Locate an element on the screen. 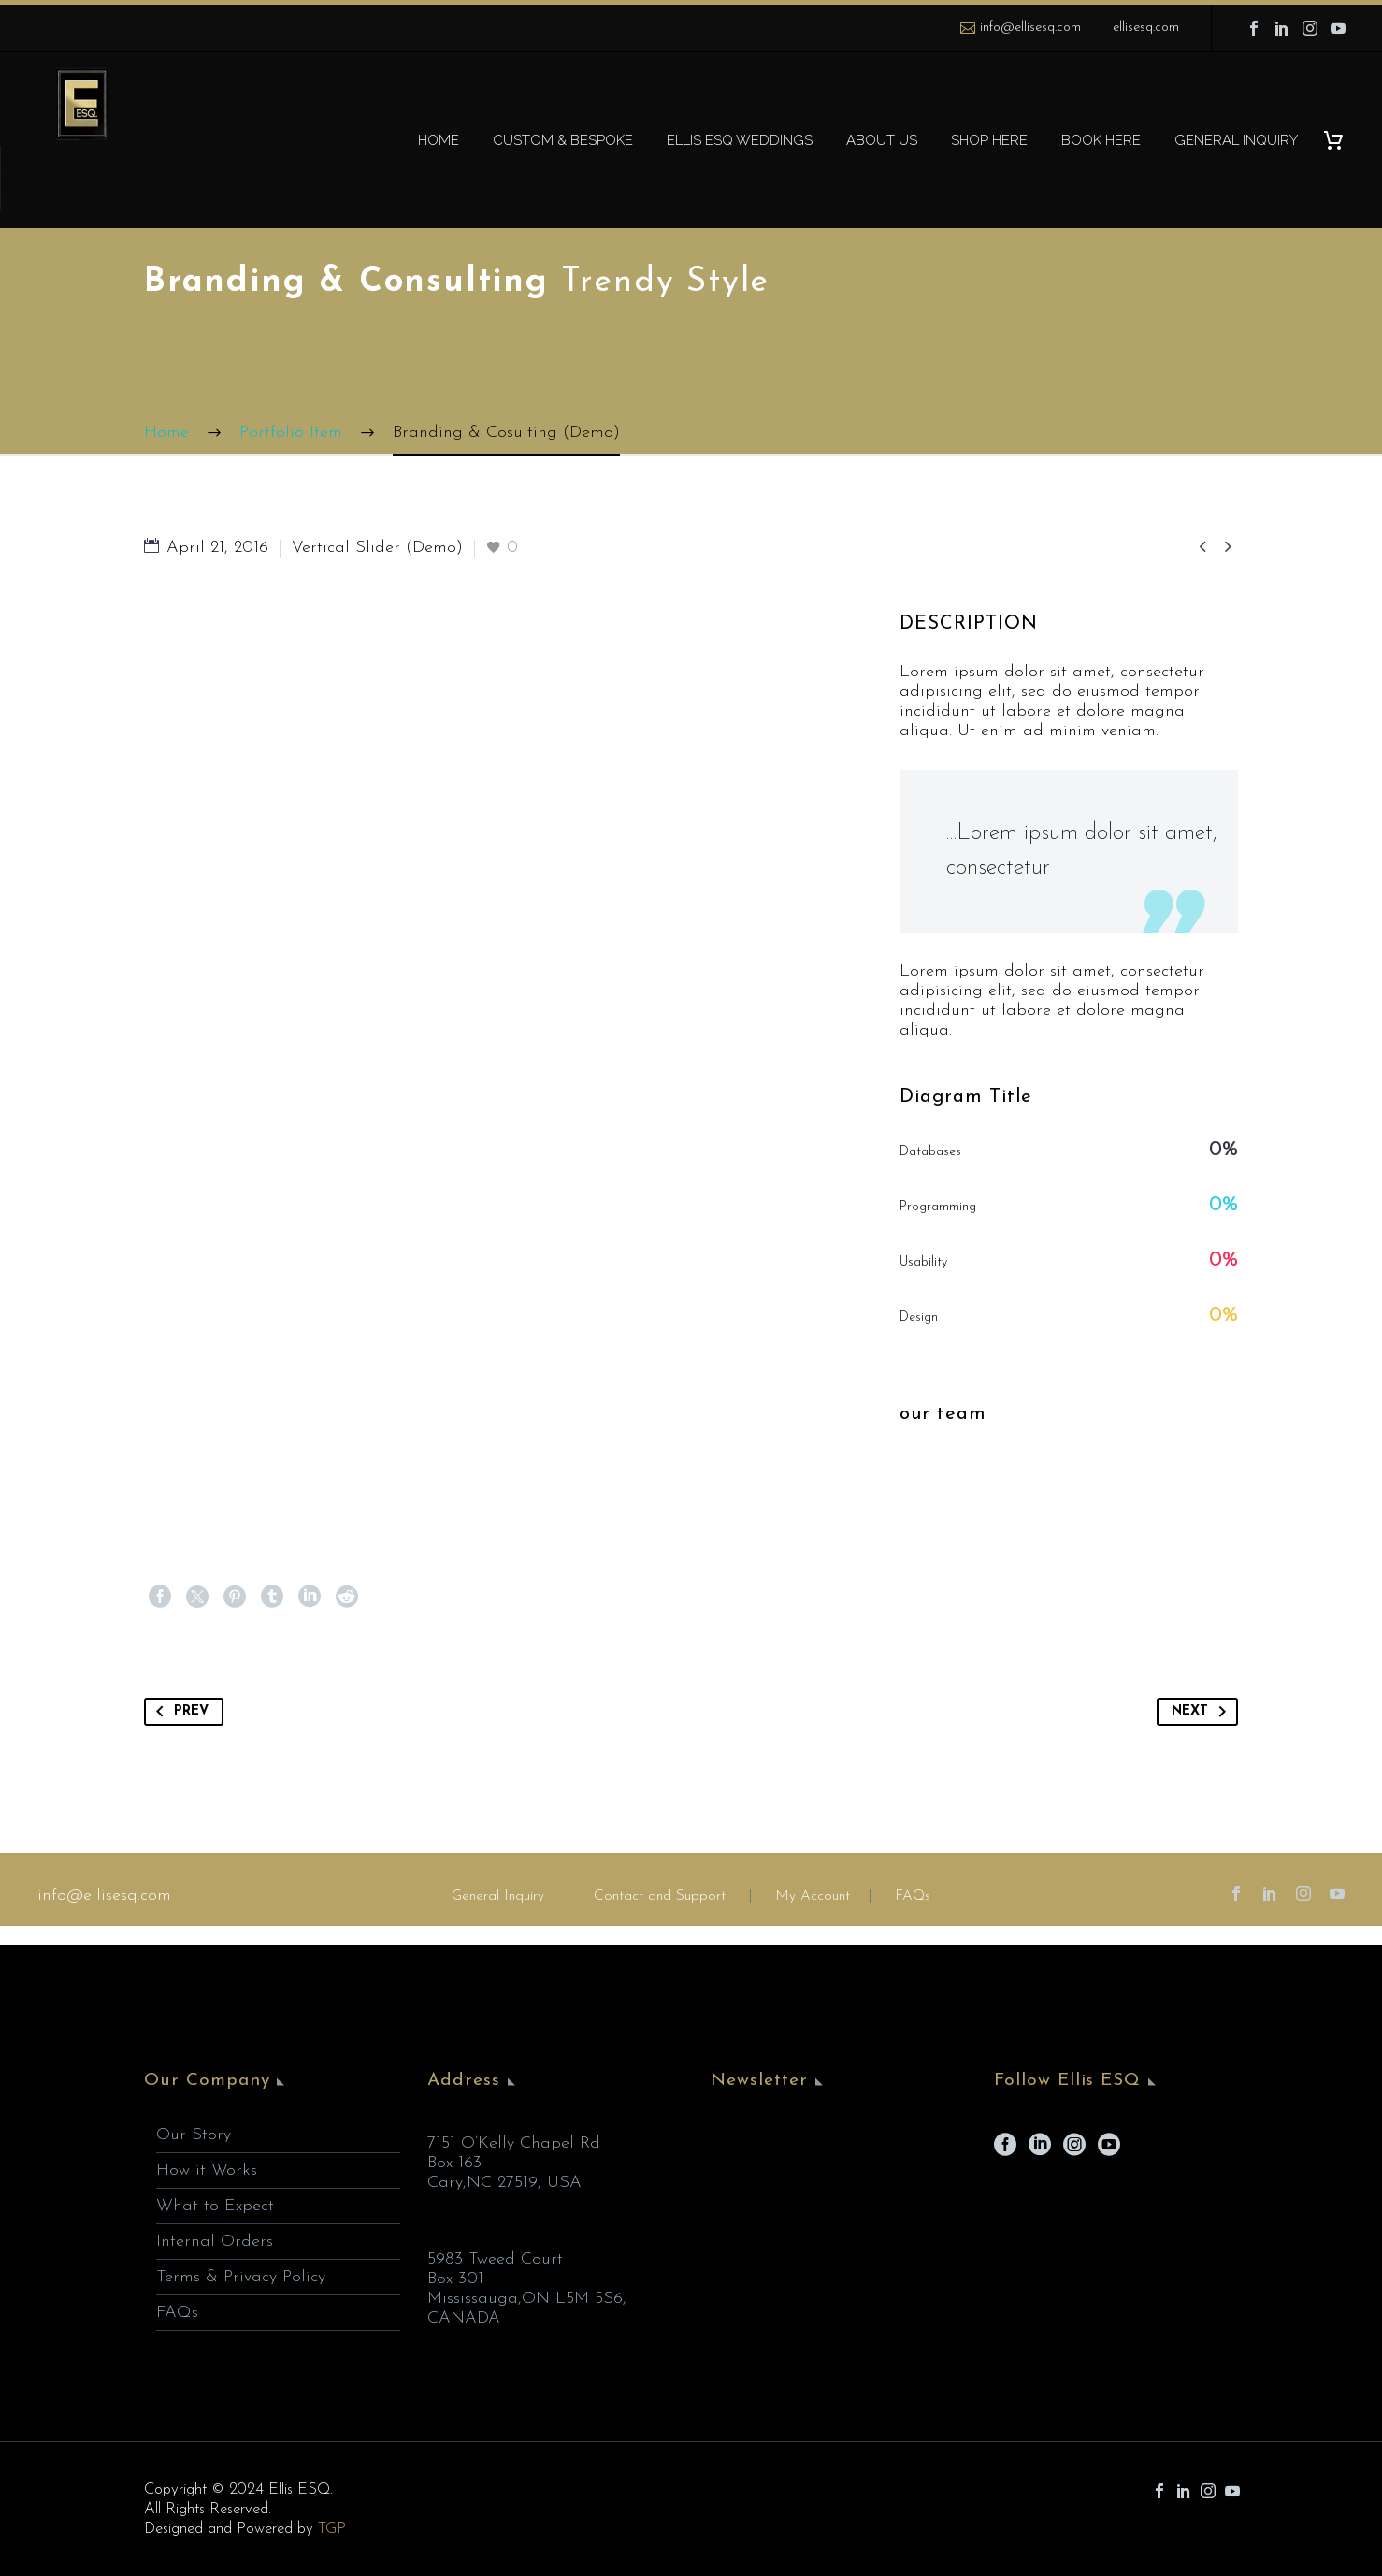 Image resolution: width=1382 pixels, height=2576 pixels. Terms & Privacy Policy is located at coordinates (240, 2277).